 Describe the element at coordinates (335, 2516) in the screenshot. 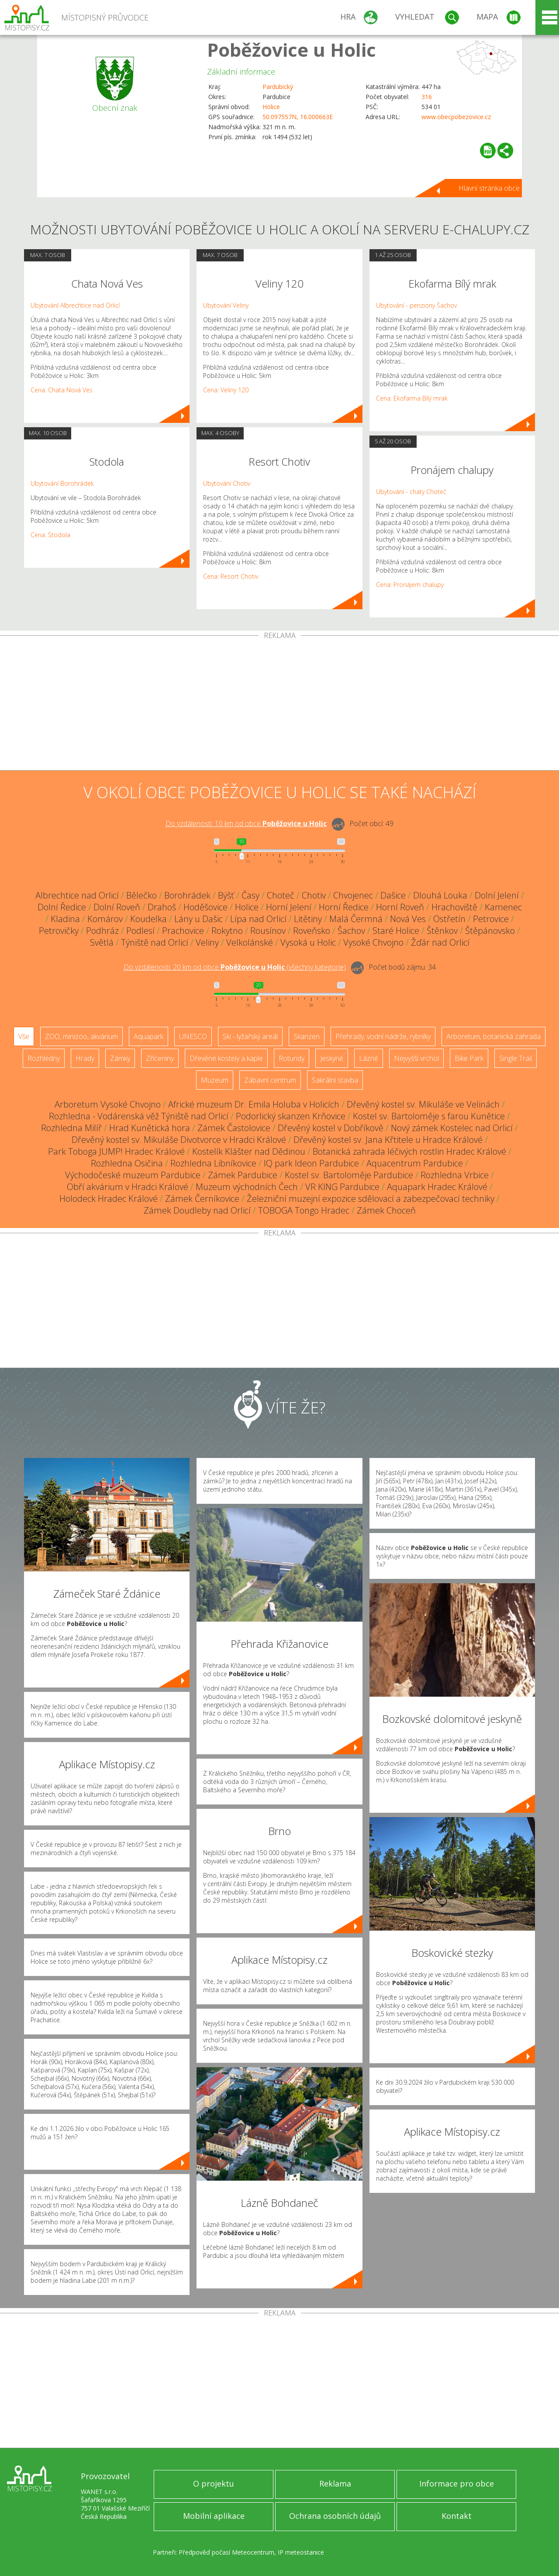

I see `Ochrana osobních údajů` at that location.